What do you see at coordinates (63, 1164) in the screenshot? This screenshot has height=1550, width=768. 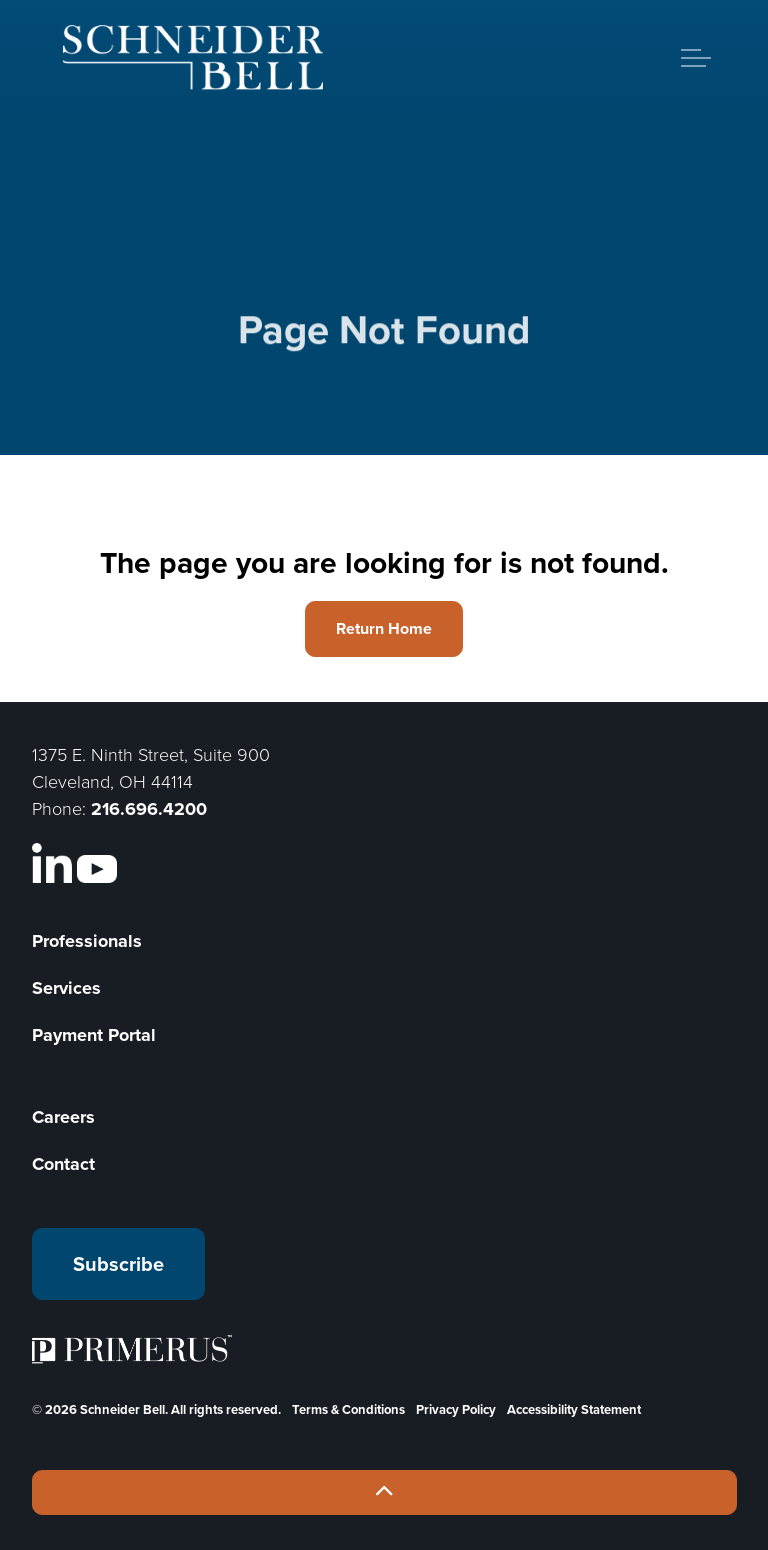 I see `Contact` at bounding box center [63, 1164].